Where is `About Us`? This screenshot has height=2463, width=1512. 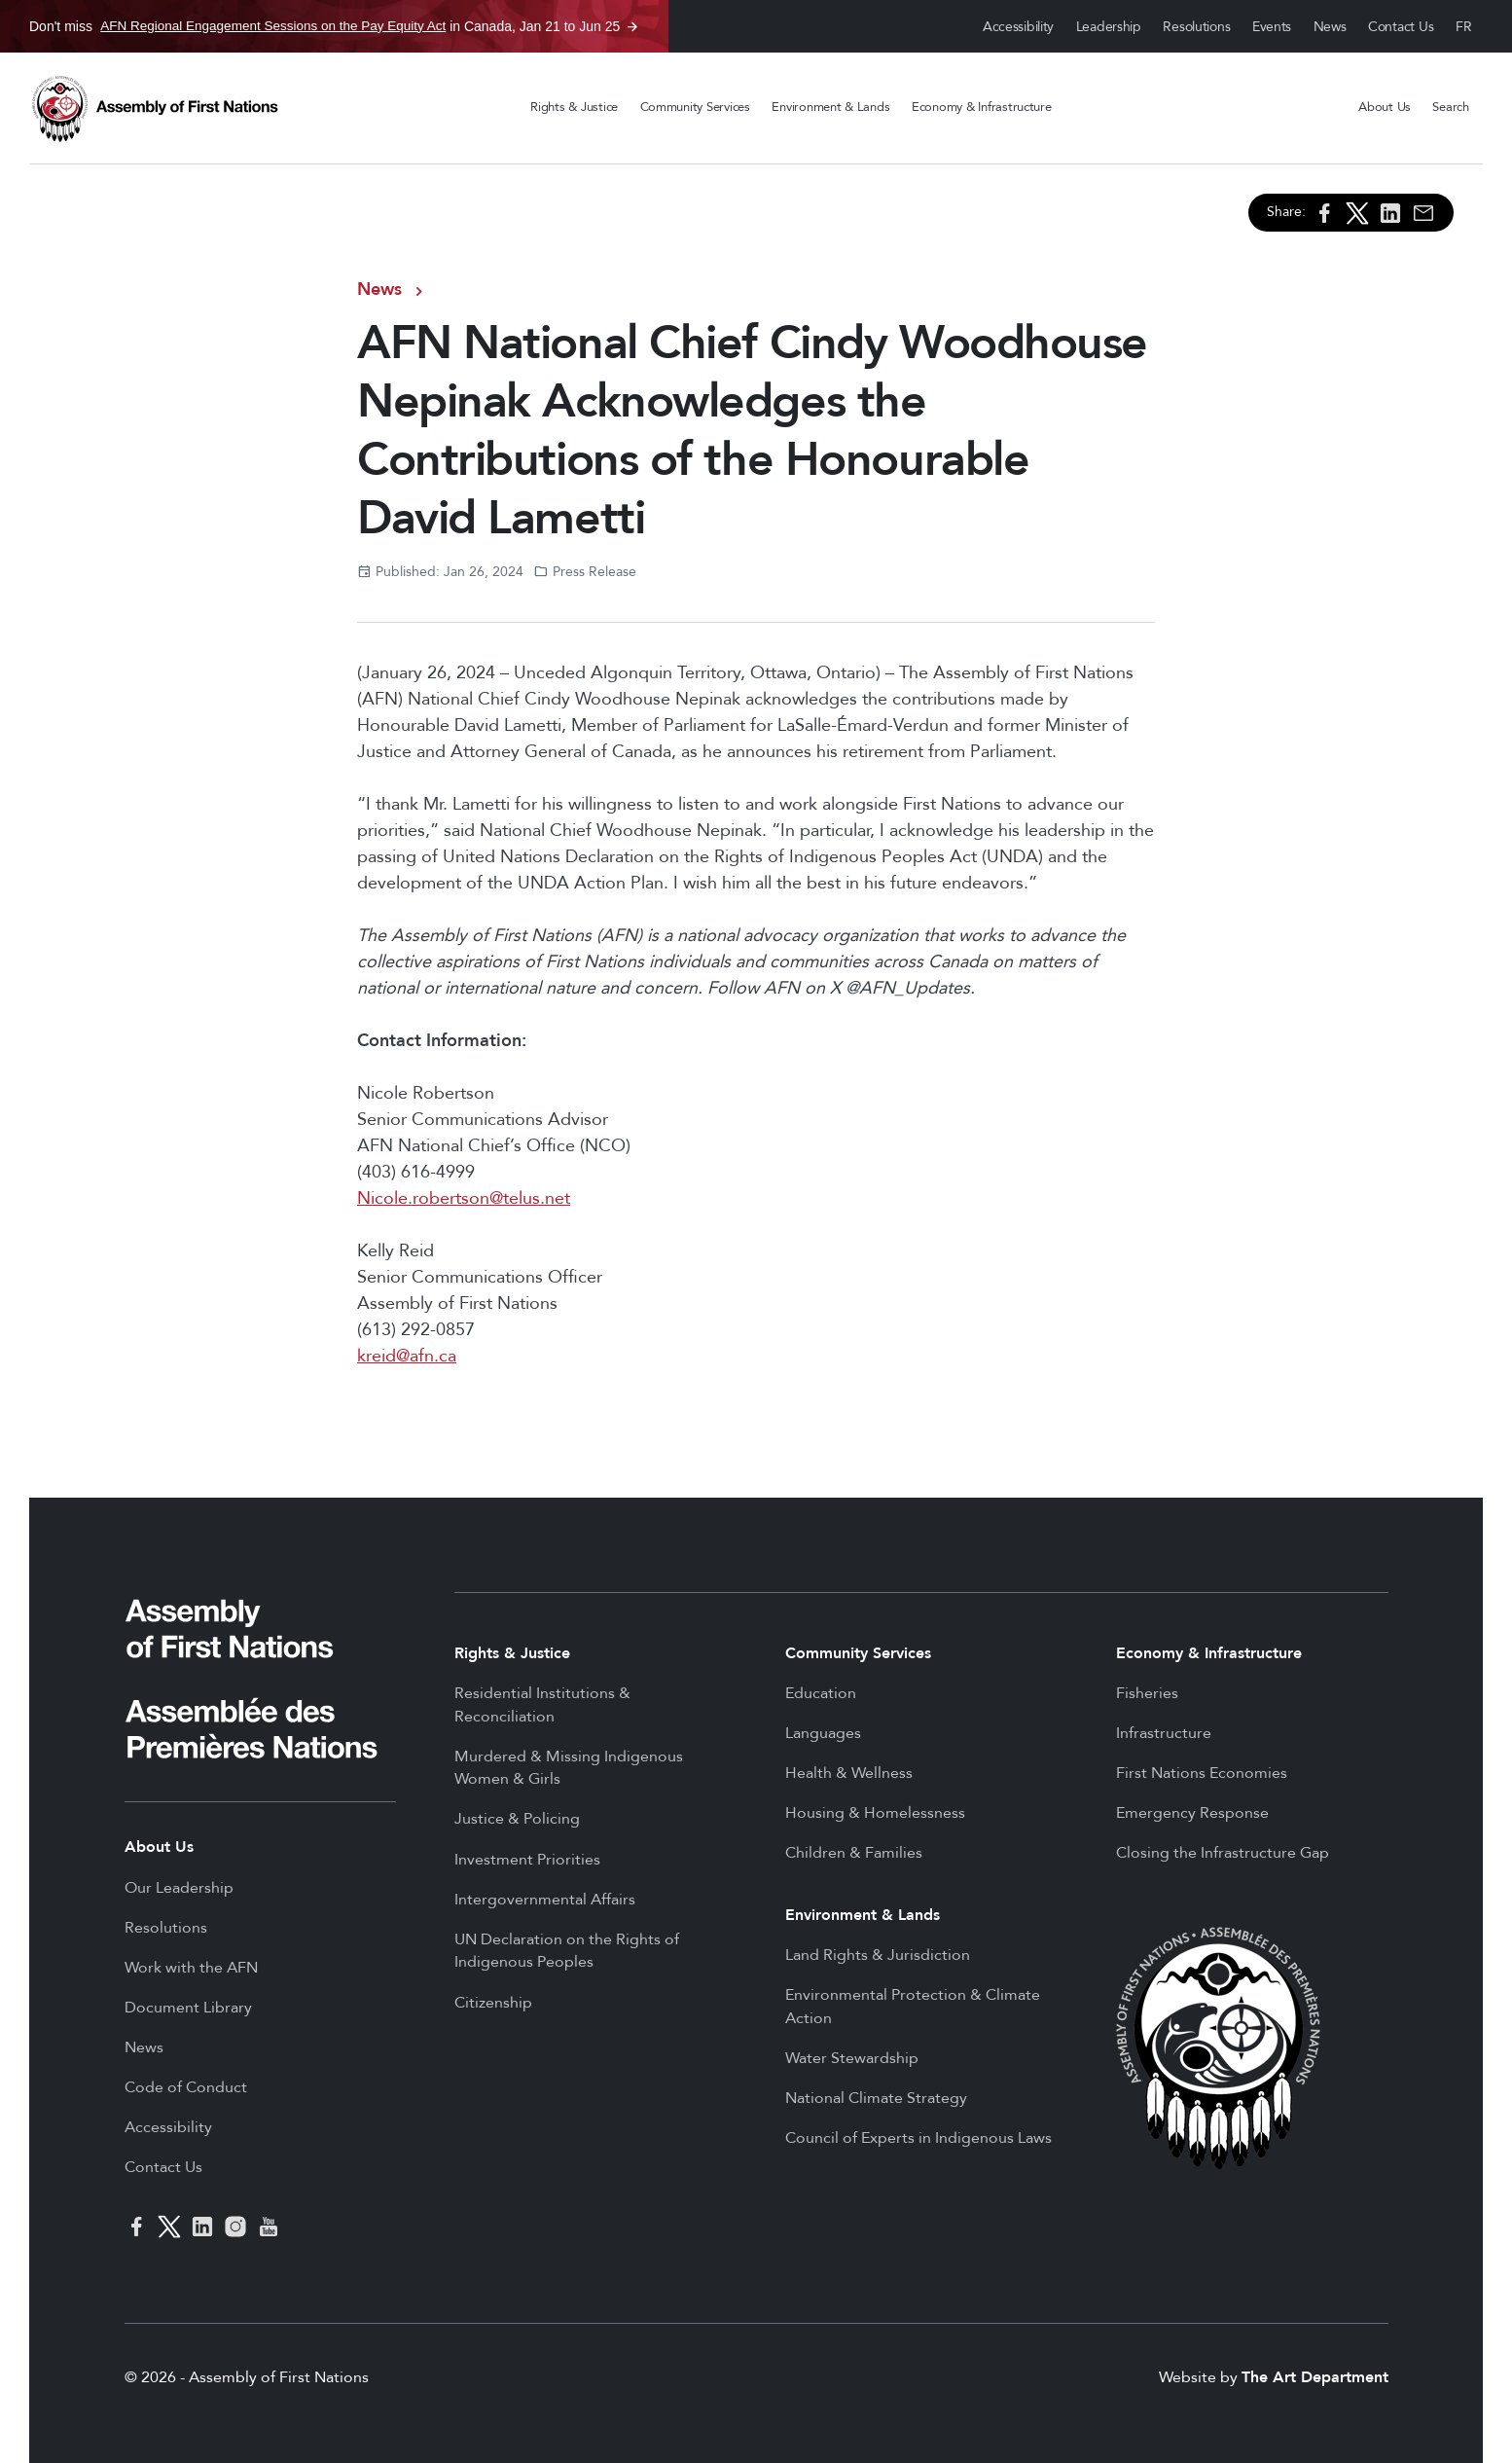
About Us is located at coordinates (1384, 107).